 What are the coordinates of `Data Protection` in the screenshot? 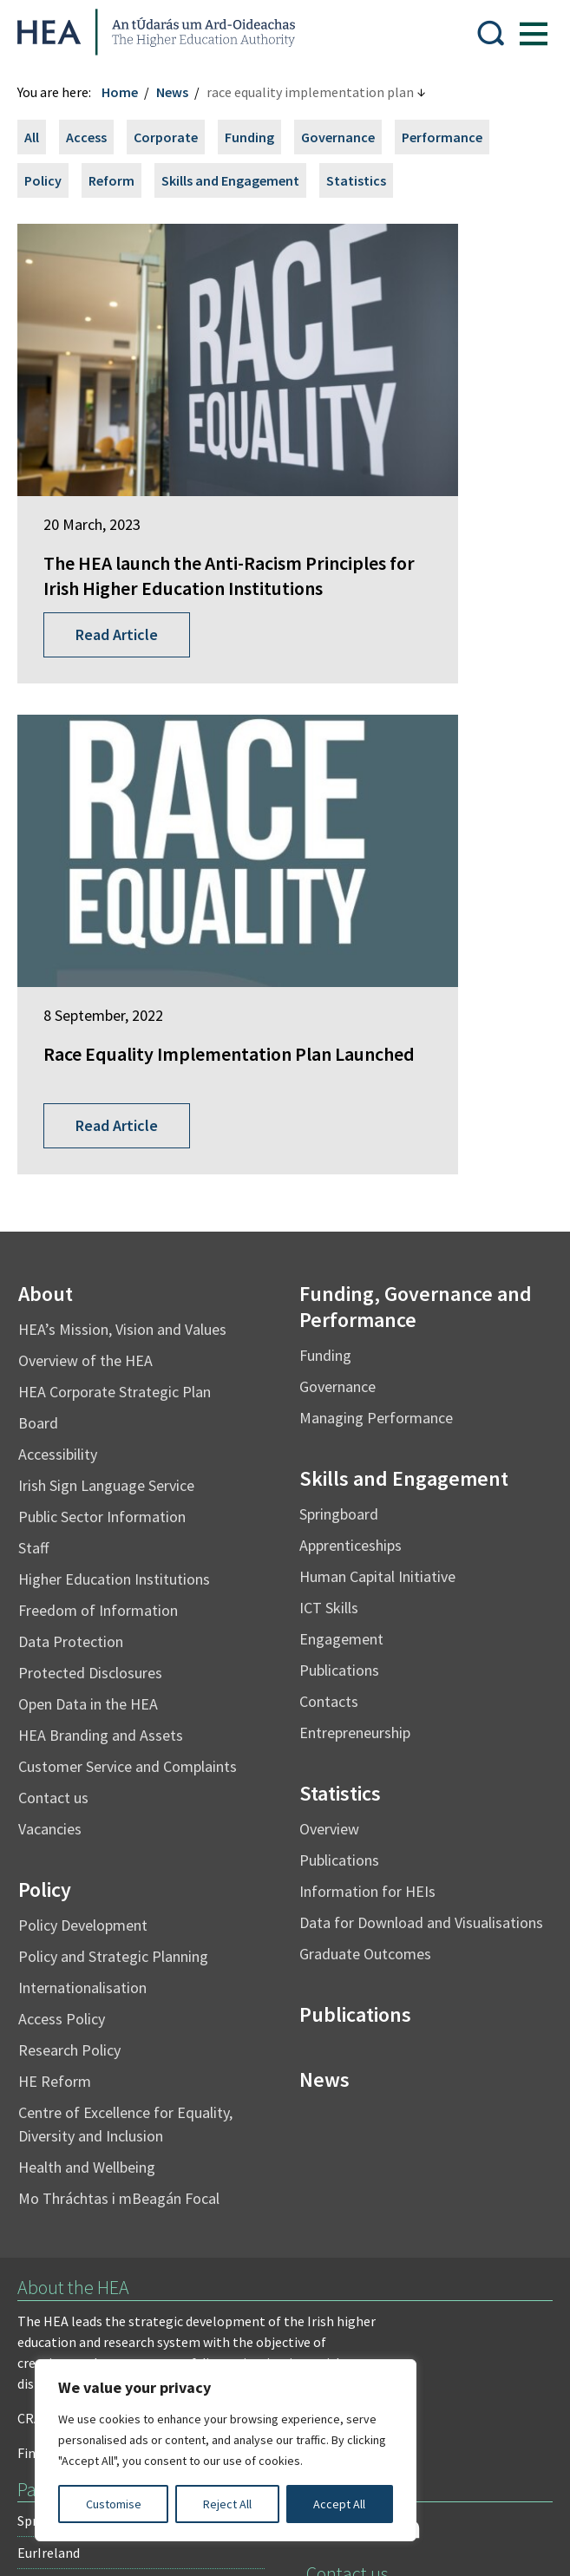 It's located at (79, 1078).